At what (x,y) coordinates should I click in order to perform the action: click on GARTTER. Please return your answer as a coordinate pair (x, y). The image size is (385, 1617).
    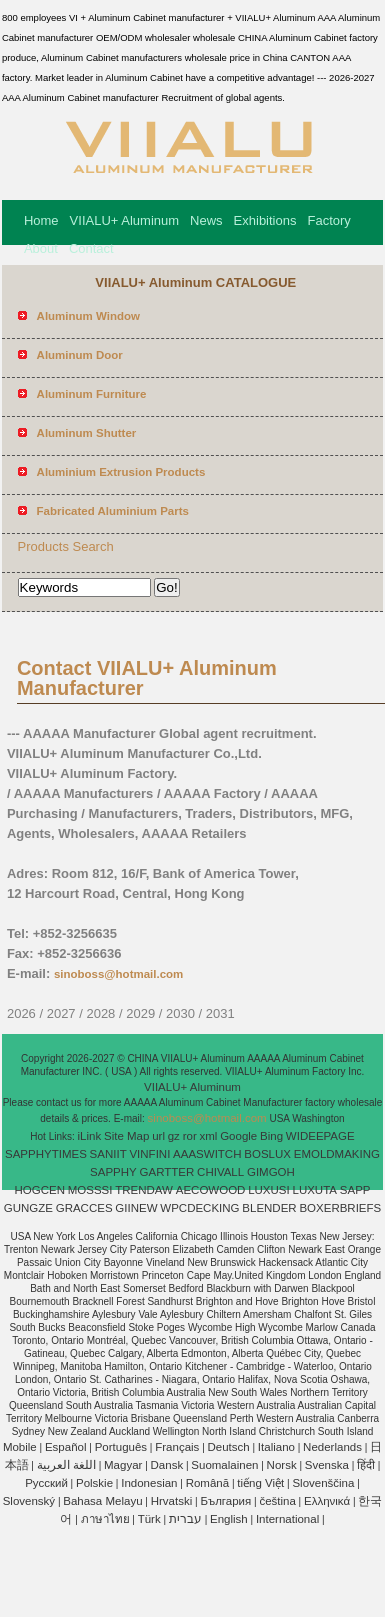
    Looking at the image, I should click on (167, 1172).